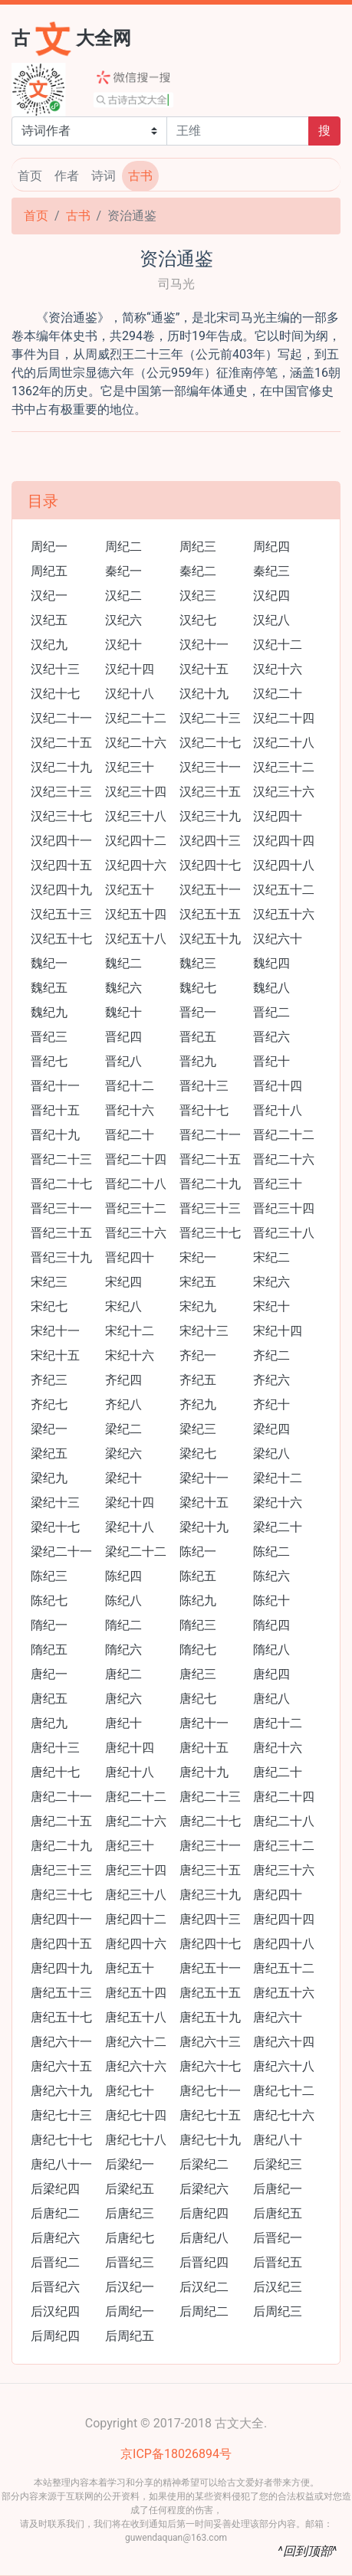 Image resolution: width=352 pixels, height=2576 pixels. Describe the element at coordinates (283, 1135) in the screenshot. I see `晋纪二十二` at that location.